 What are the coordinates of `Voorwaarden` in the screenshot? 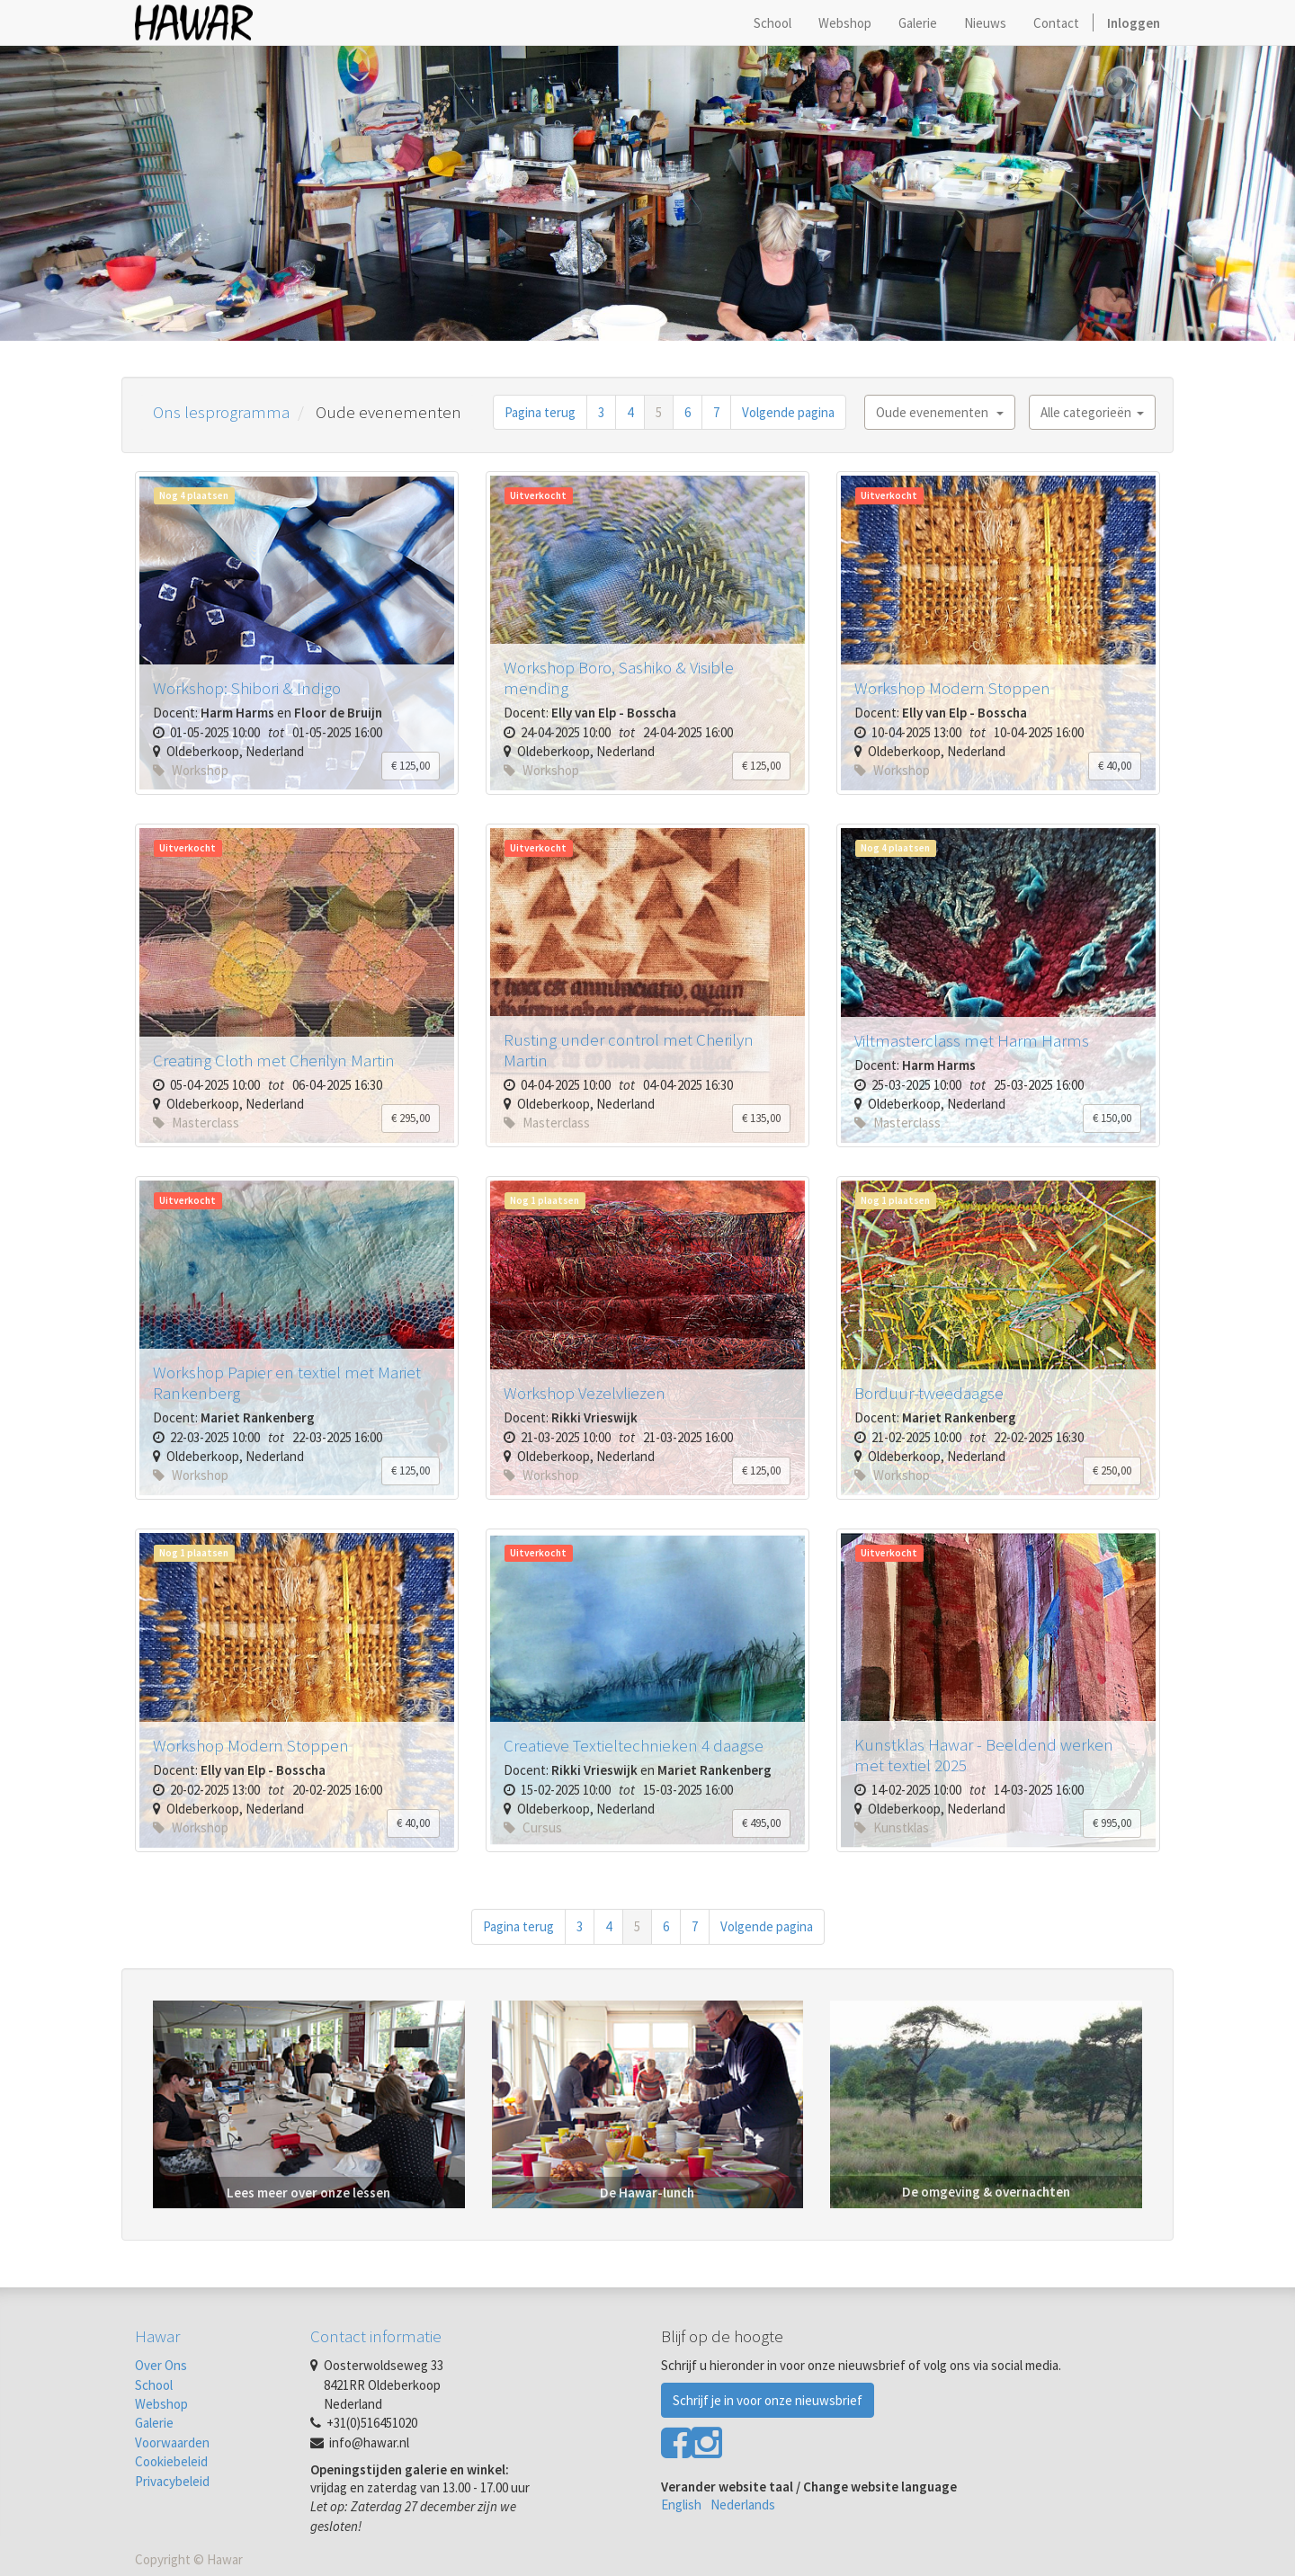 It's located at (172, 2442).